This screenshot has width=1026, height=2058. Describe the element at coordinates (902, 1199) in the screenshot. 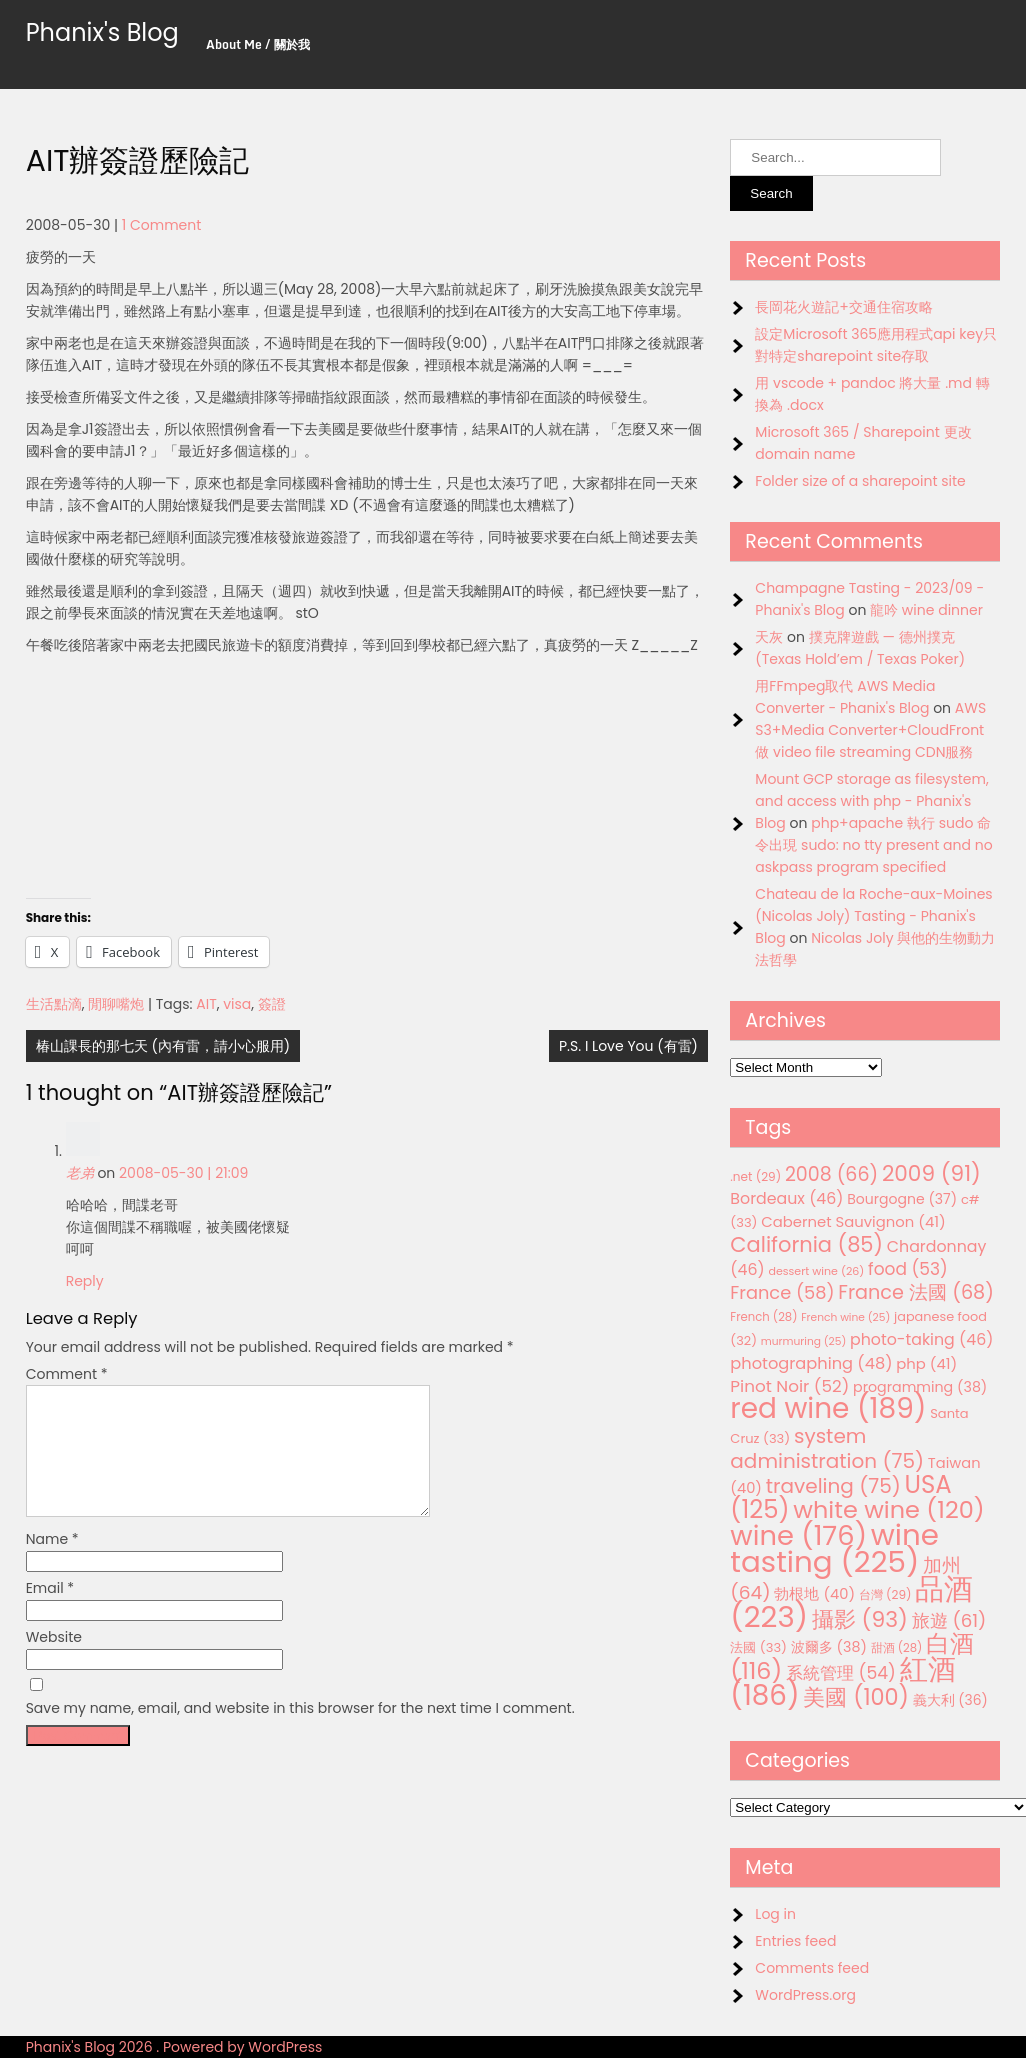

I see `Bourgogne [Bourgogne (37 items)]` at that location.